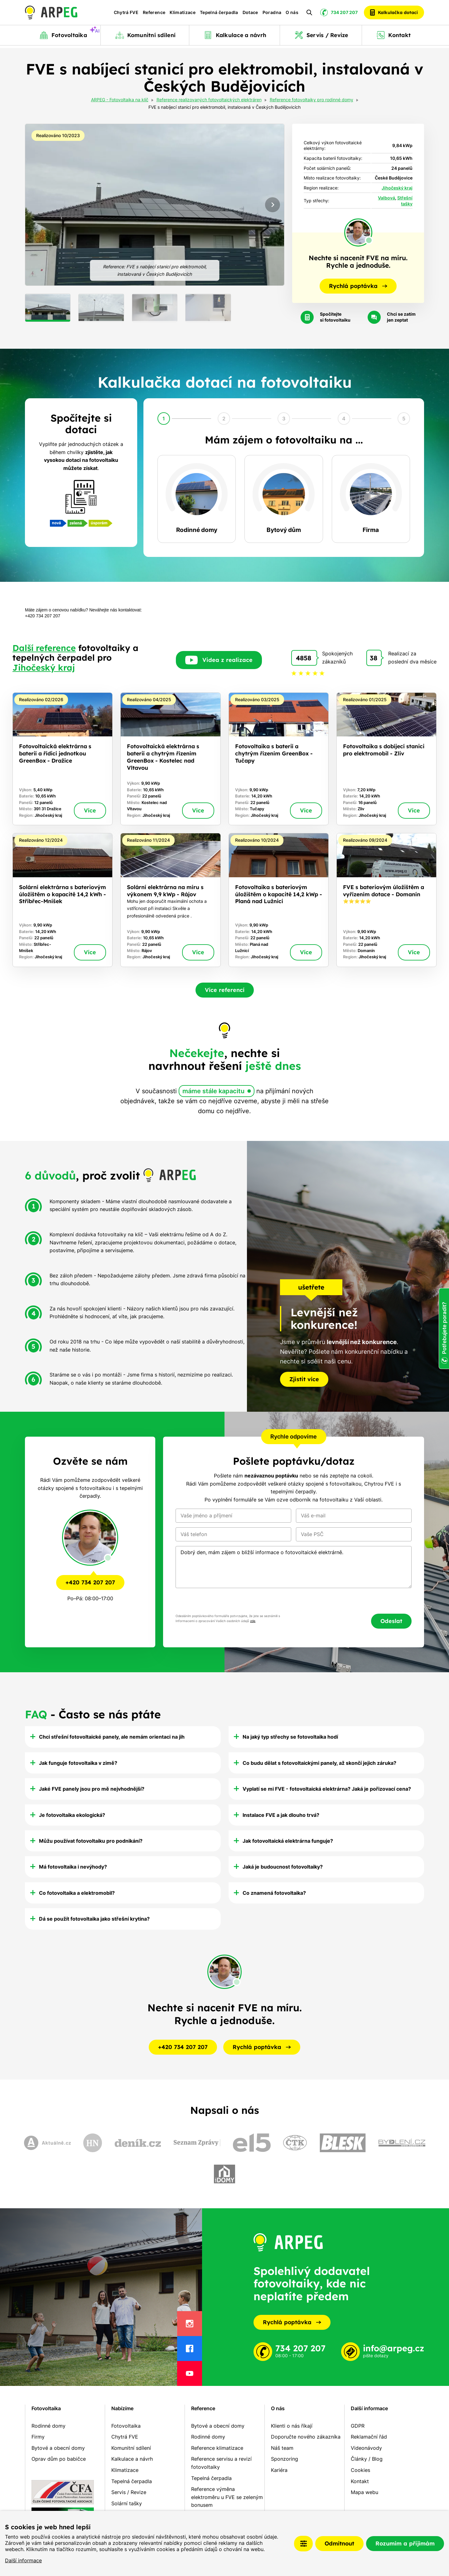 The width and height of the screenshot is (449, 2576). What do you see at coordinates (219, 13) in the screenshot?
I see `Tepelná čerpadla` at bounding box center [219, 13].